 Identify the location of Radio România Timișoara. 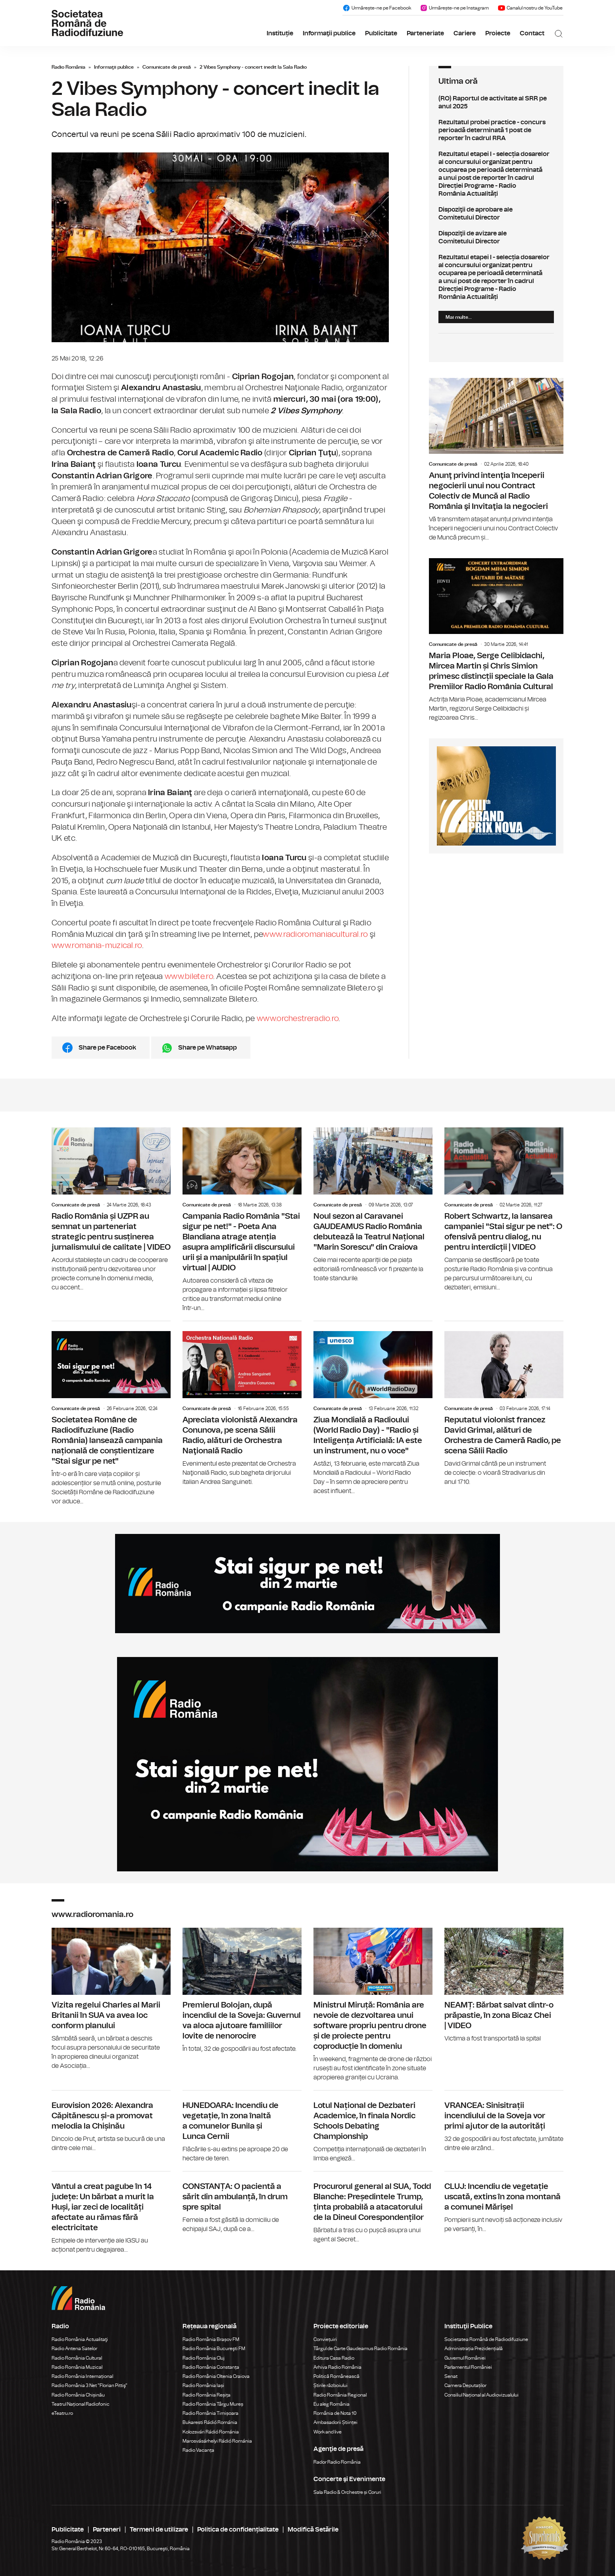
(210, 2413).